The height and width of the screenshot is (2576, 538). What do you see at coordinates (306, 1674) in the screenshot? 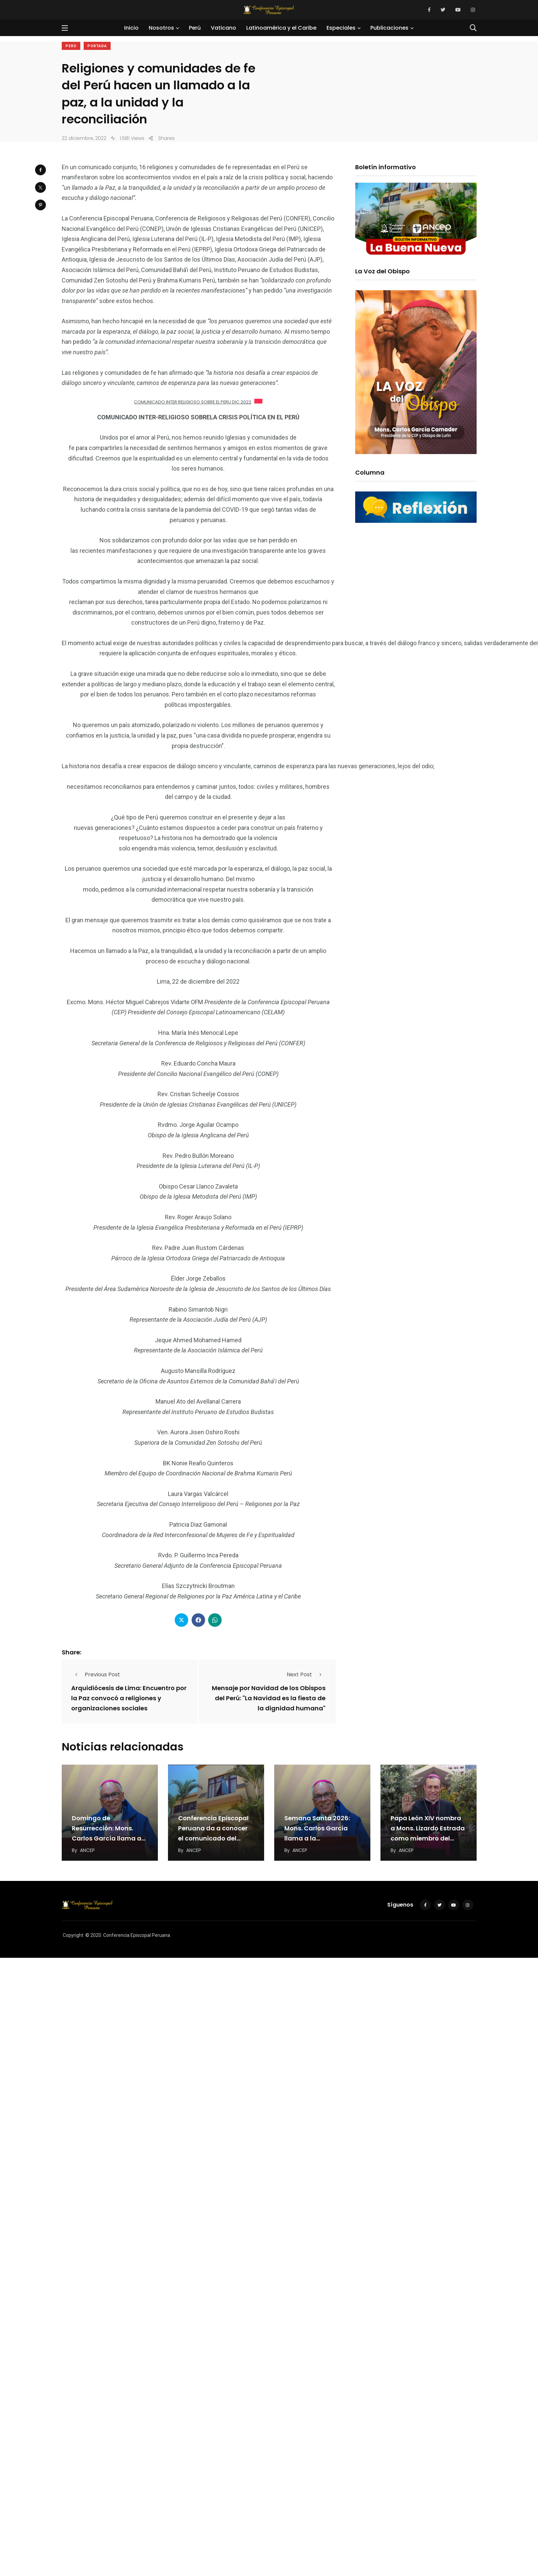
I see `Next Post` at bounding box center [306, 1674].